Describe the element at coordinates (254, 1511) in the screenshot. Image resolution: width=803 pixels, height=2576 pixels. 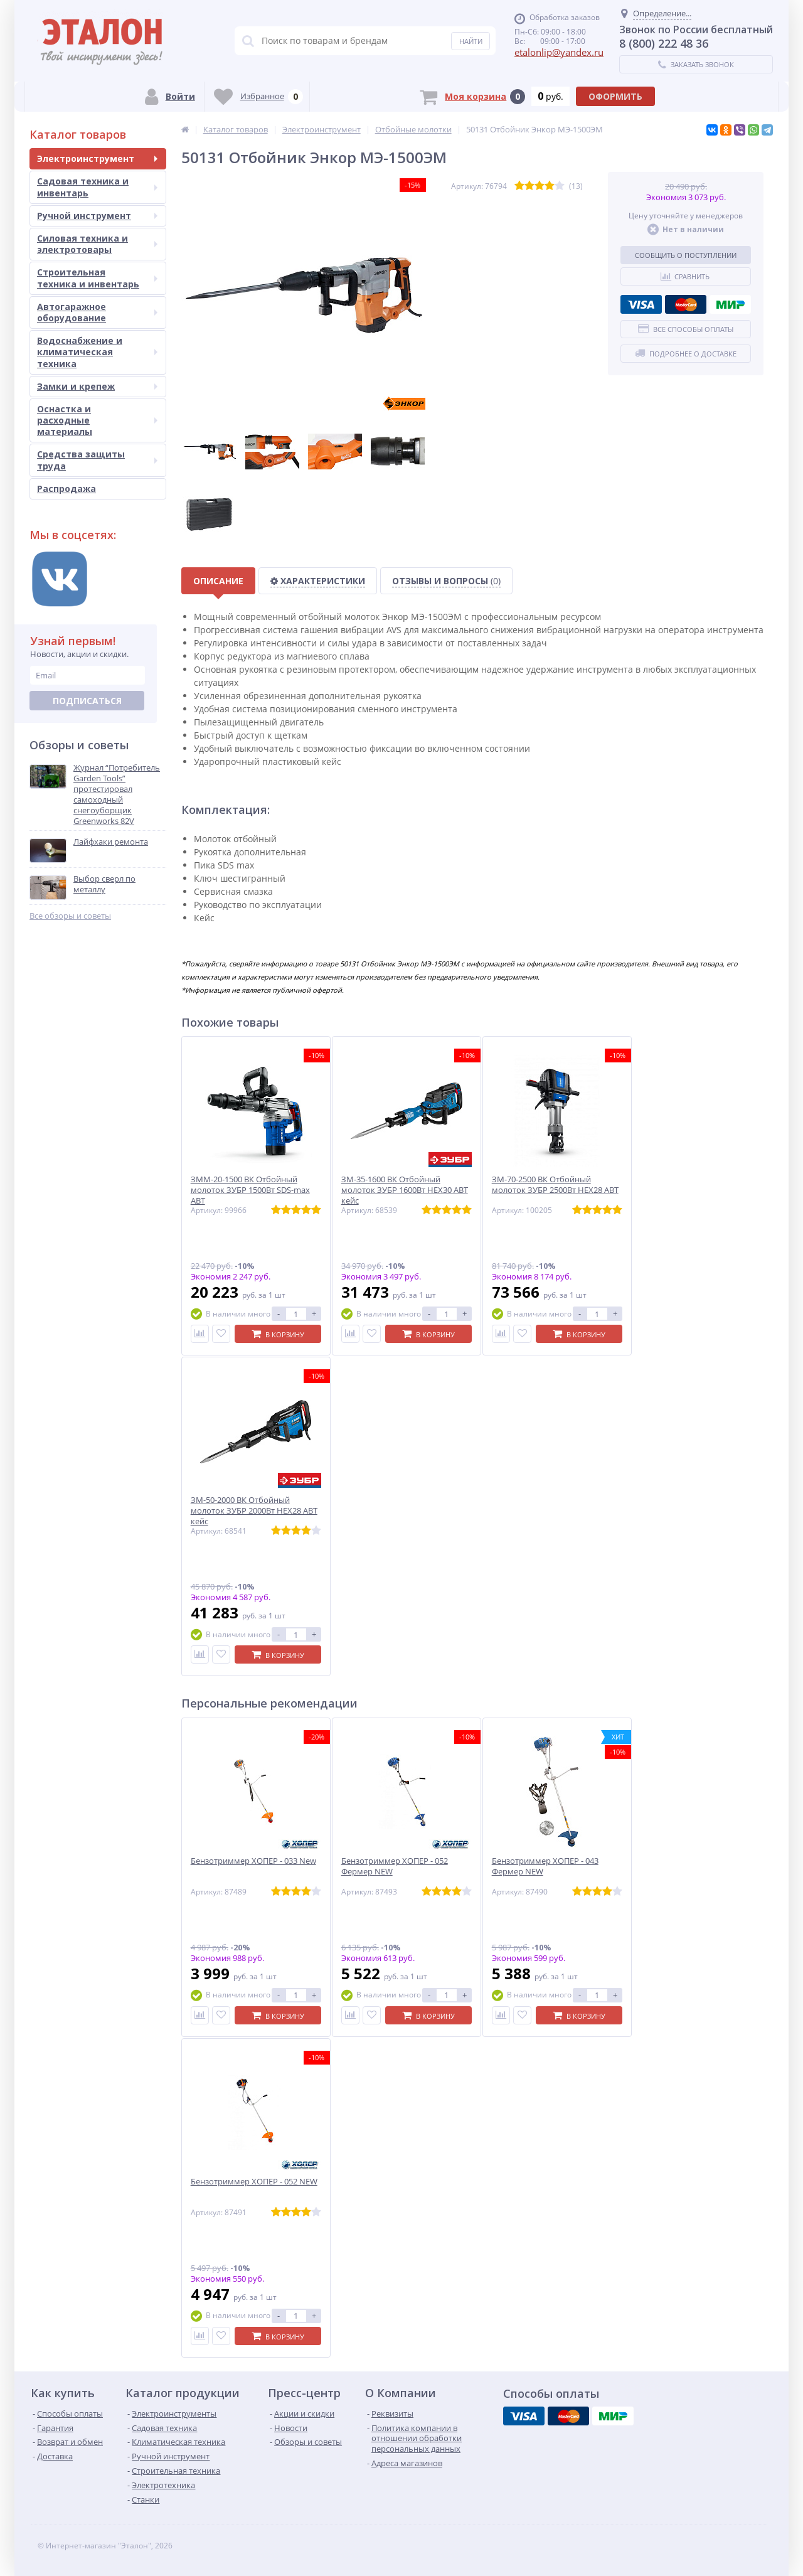
I see `ЗМ-50-2000 ВК Отбойный молоток ЗУБР 2000Вт HEX28 АВТ кейс` at that location.